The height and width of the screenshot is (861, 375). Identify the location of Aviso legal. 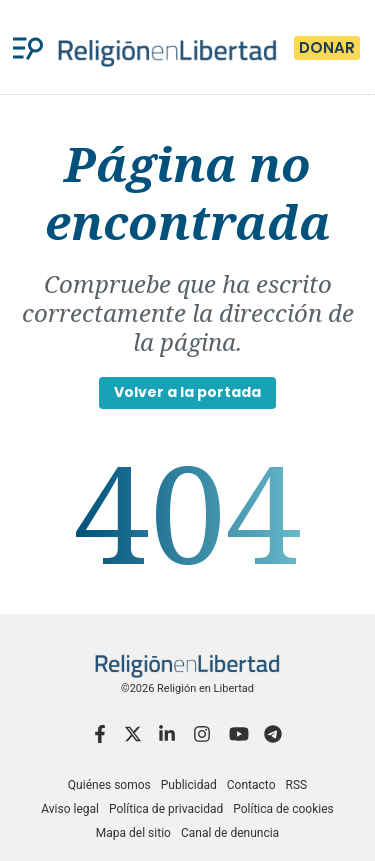
(70, 809).